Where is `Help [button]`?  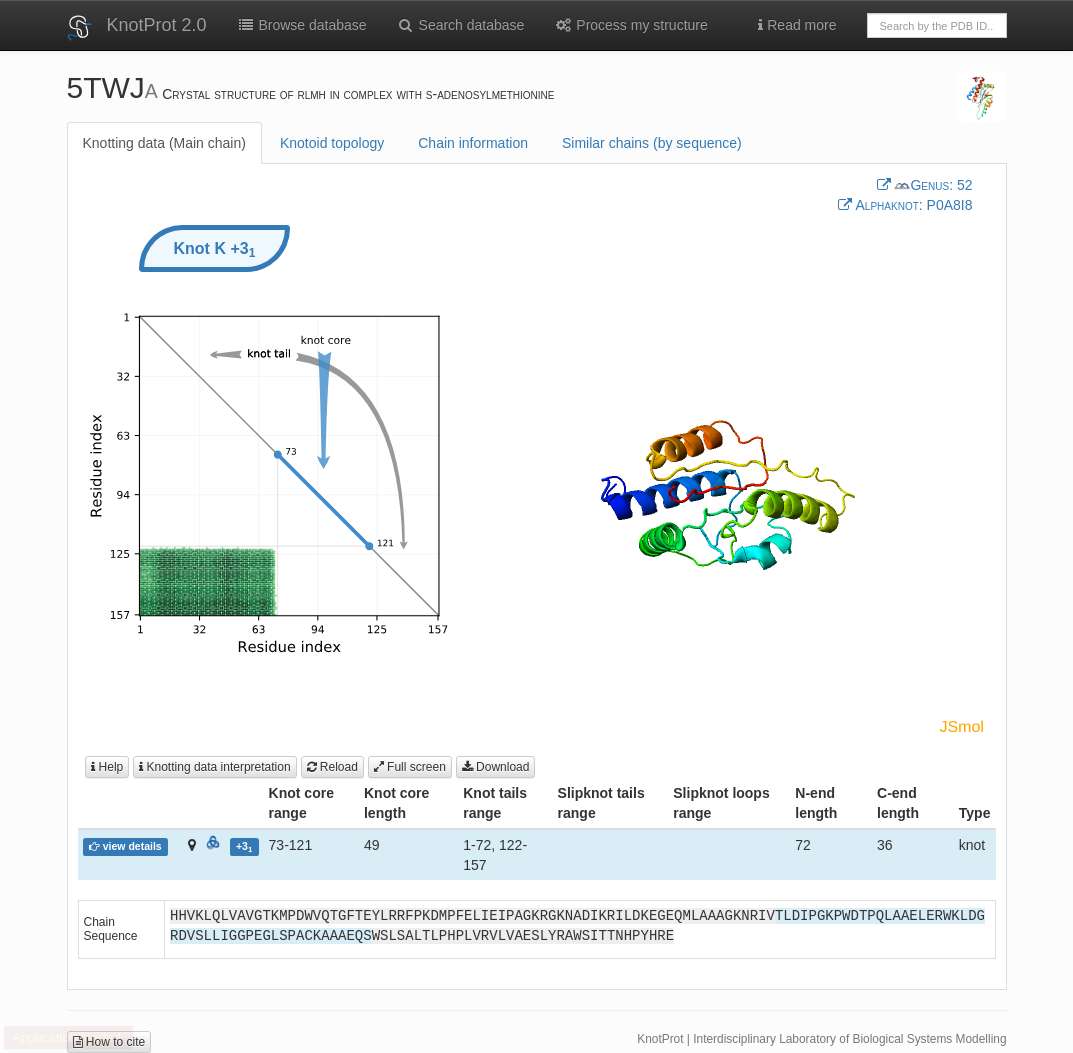
Help [button] is located at coordinates (107, 767).